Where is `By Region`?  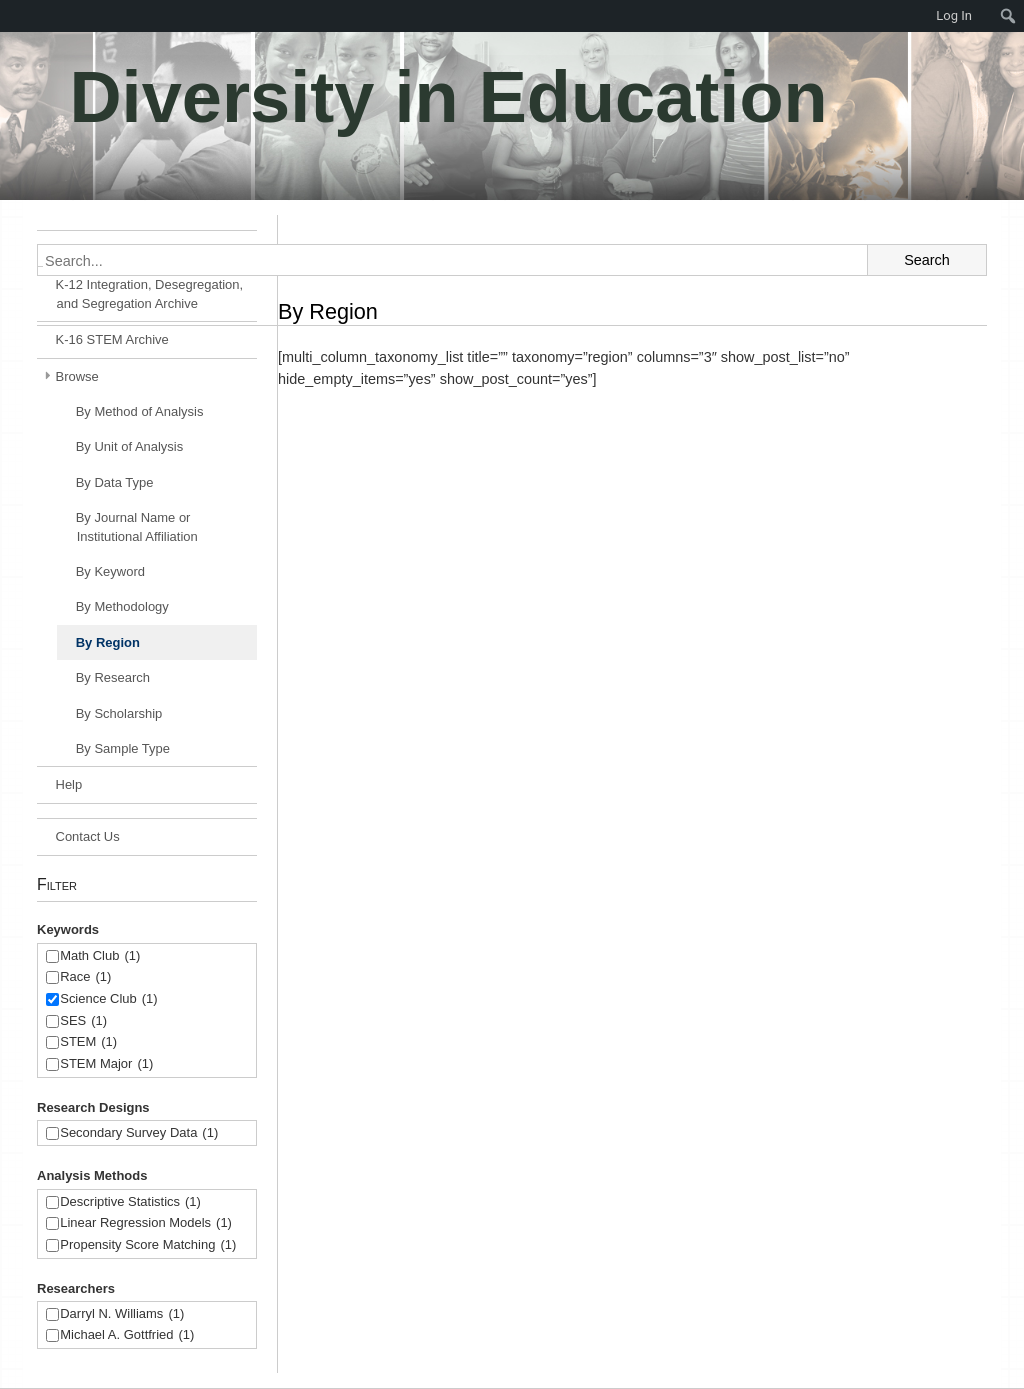 By Region is located at coordinates (108, 642).